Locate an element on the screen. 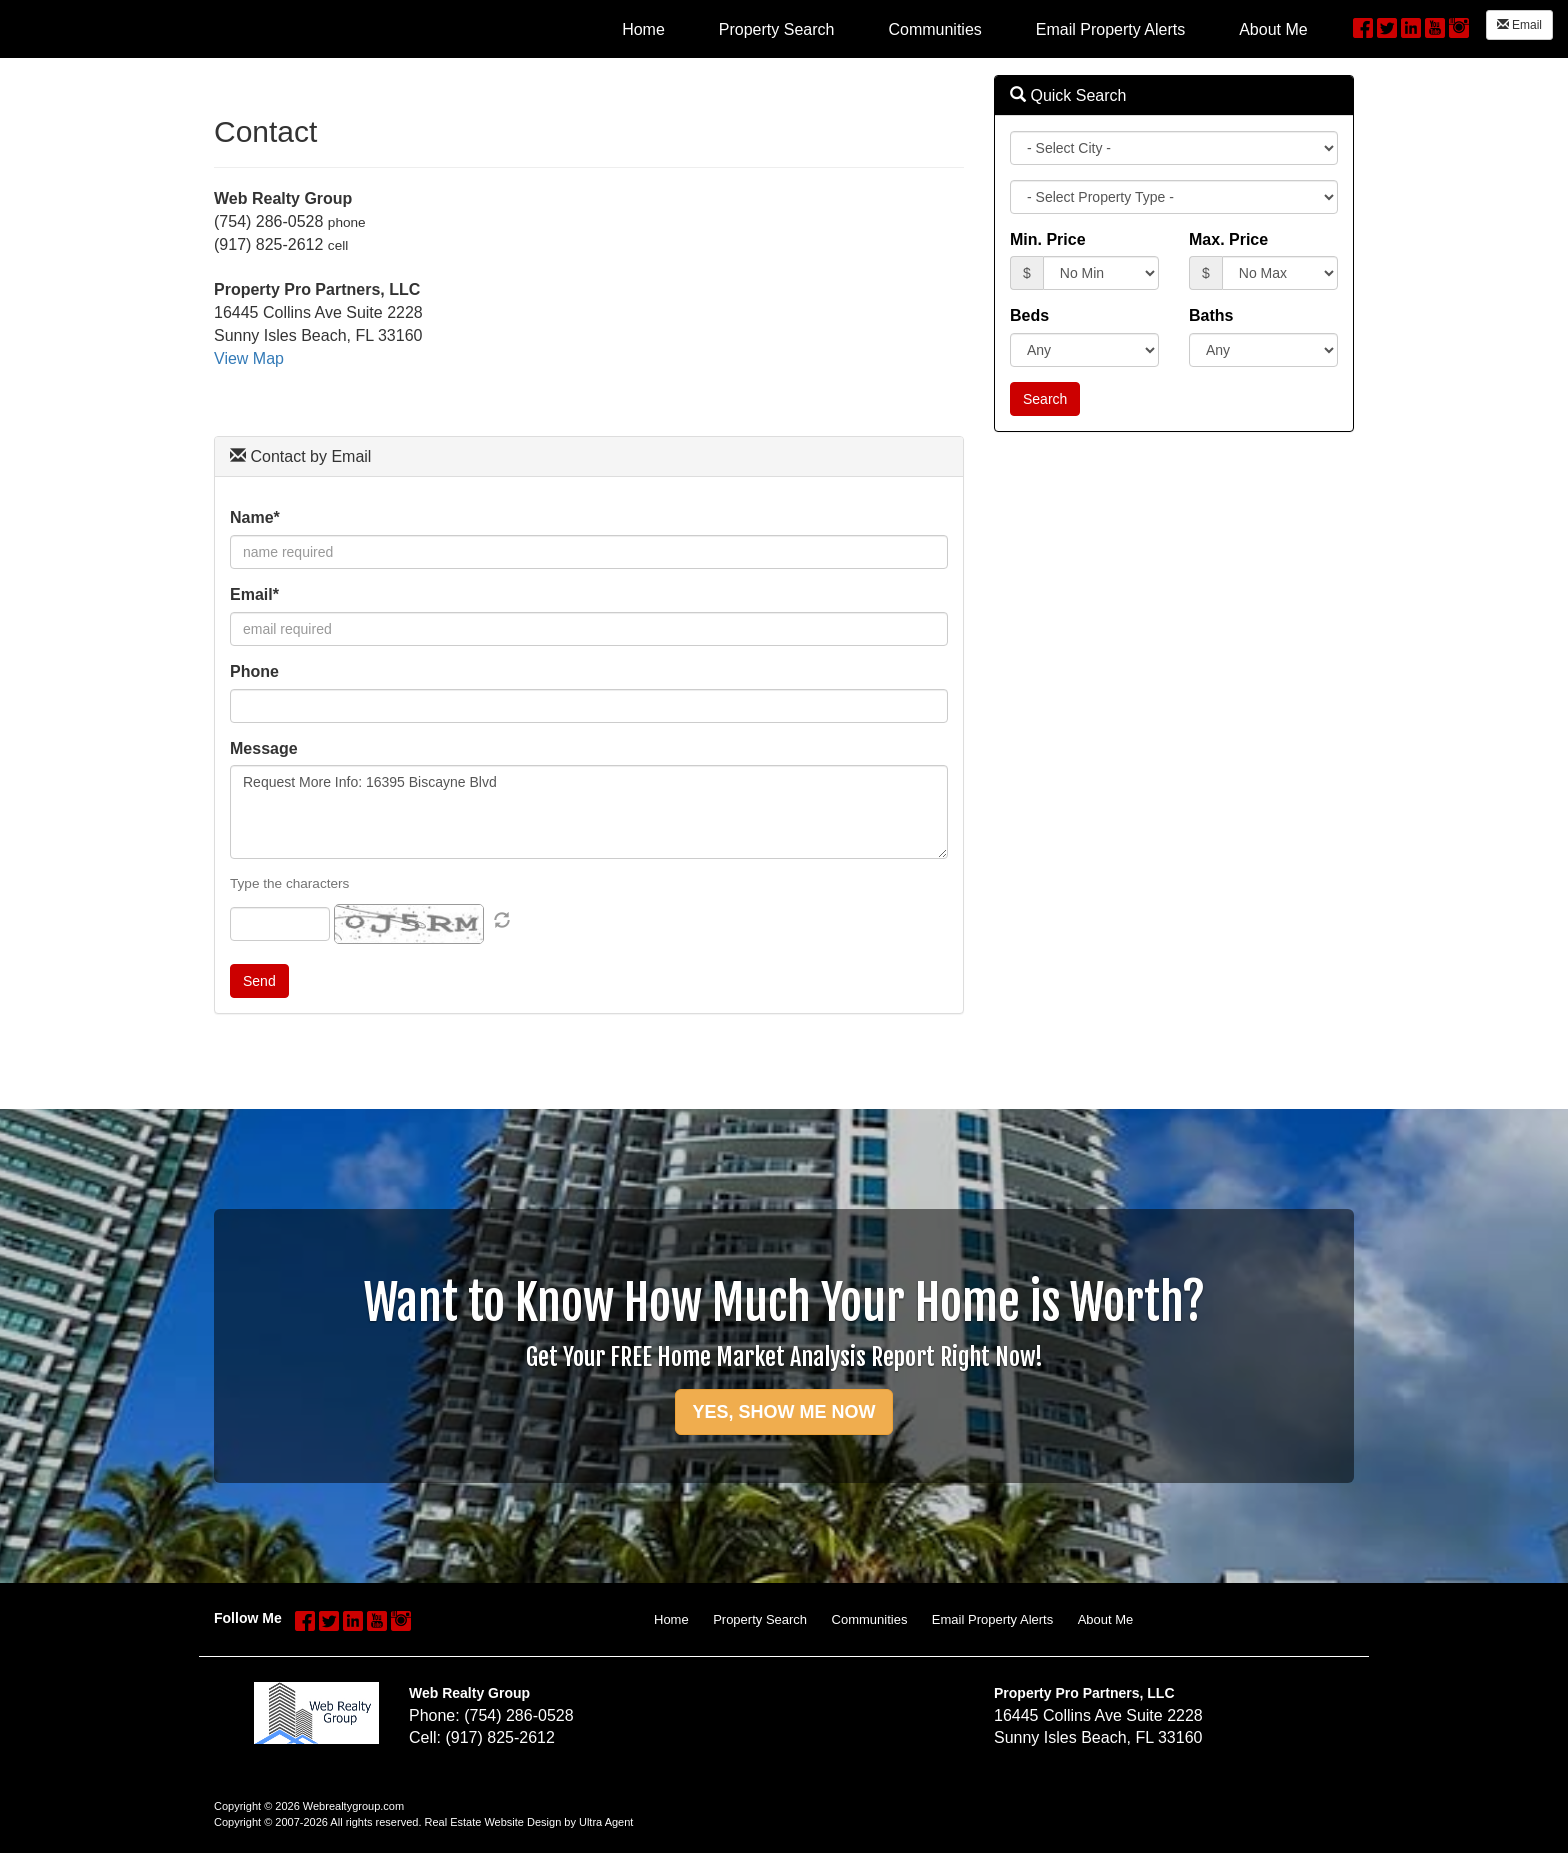 The height and width of the screenshot is (1853, 1568). Name* is located at coordinates (255, 517).